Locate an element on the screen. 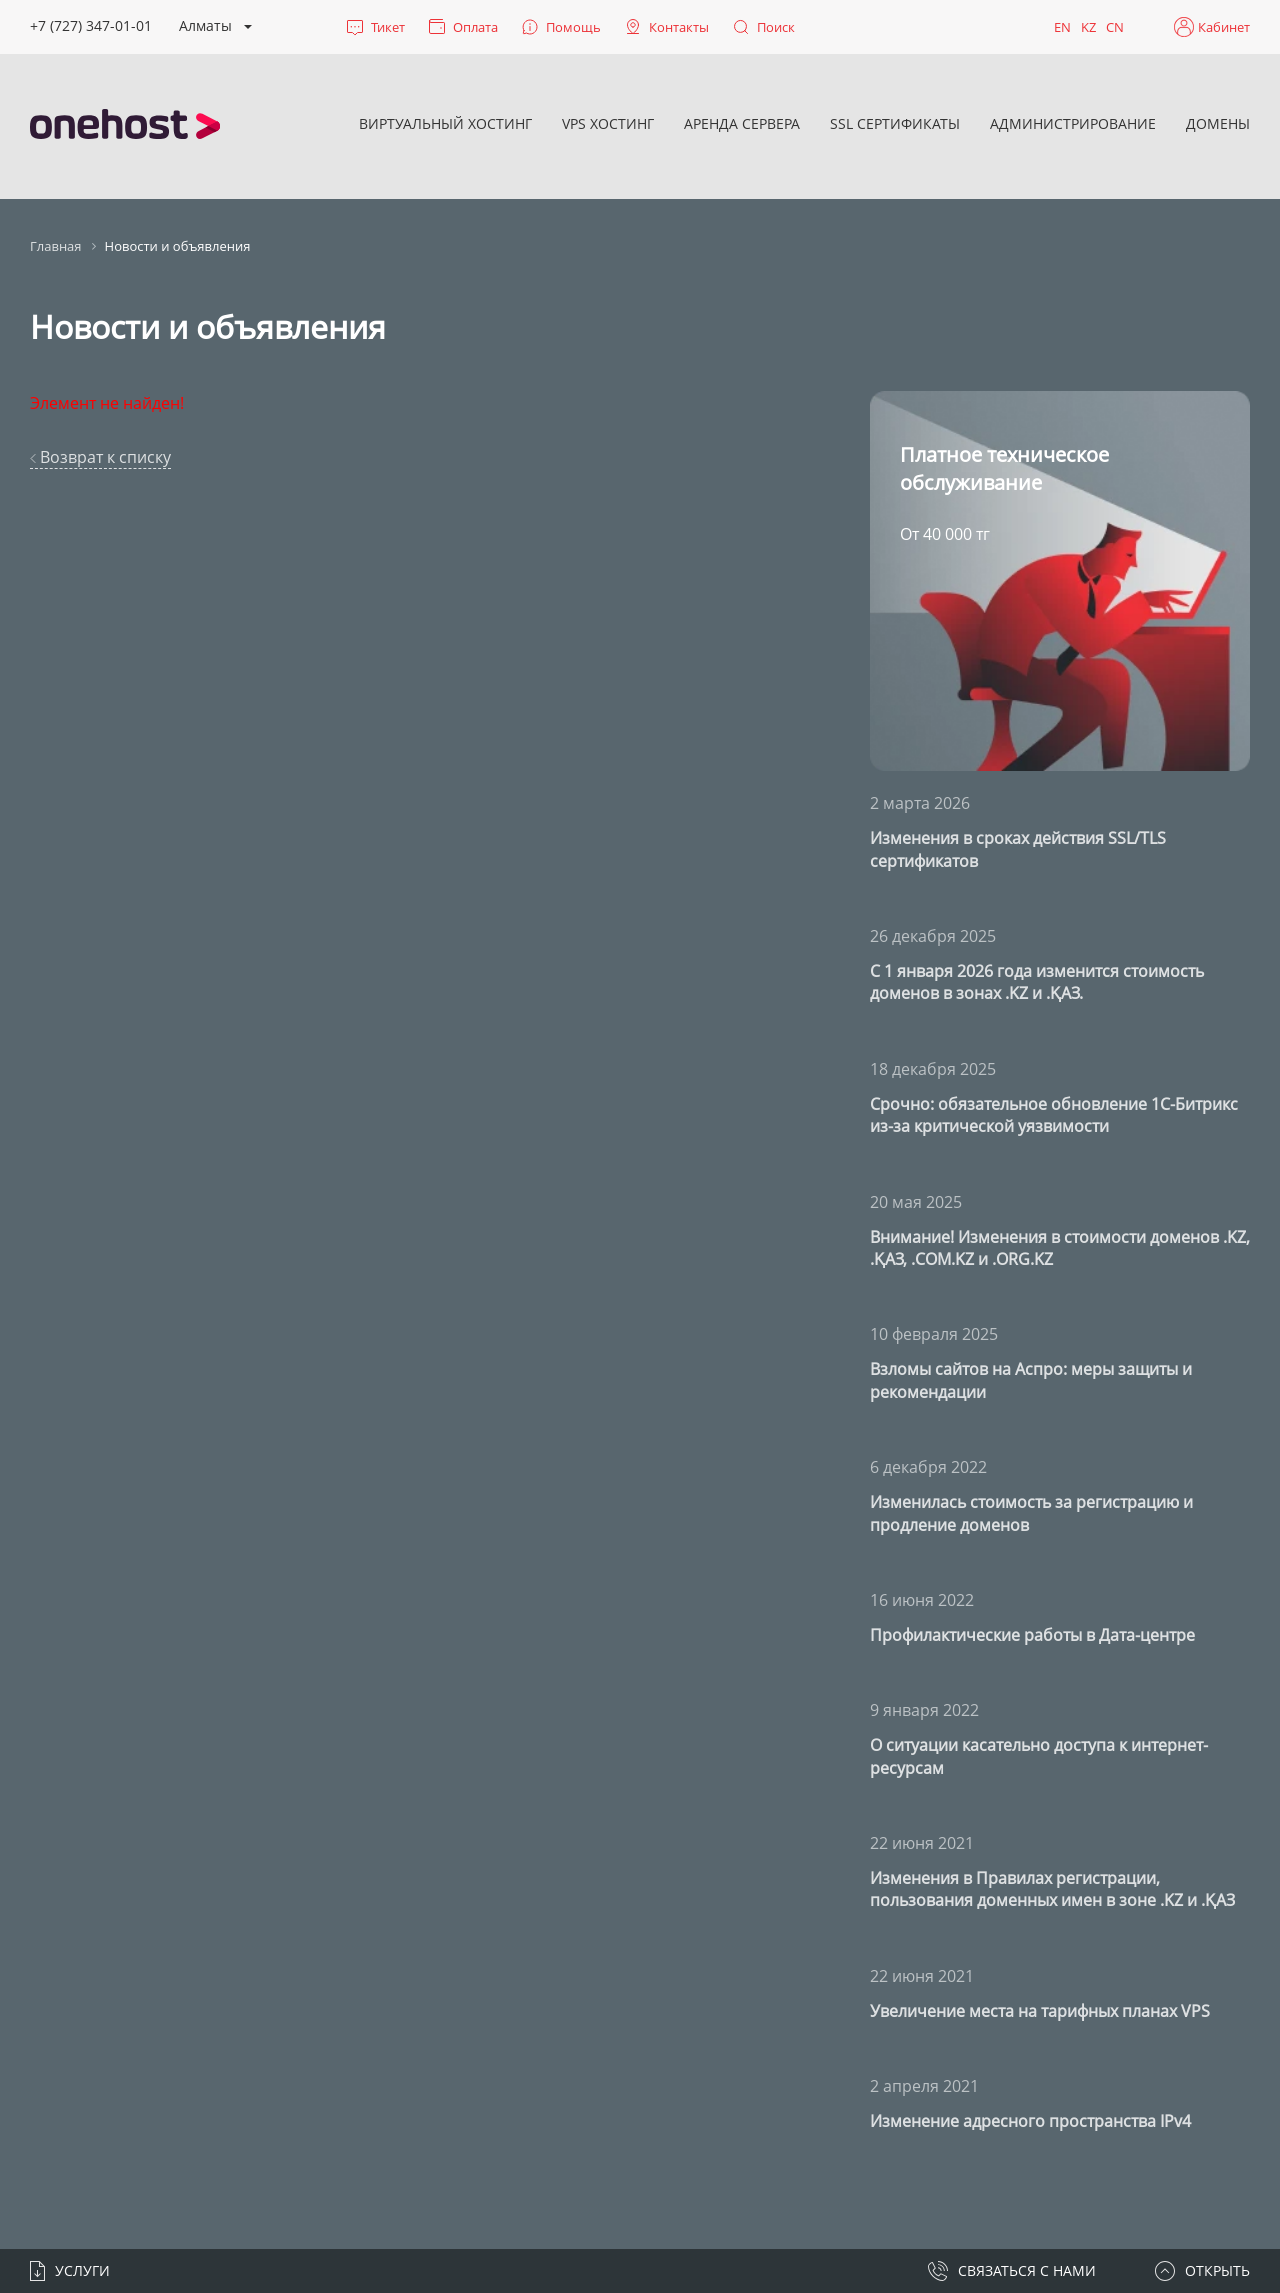 This screenshot has width=1280, height=2293. Срочно: обязательное обновление 1С-Битрикс из-за критической уязвимости is located at coordinates (1054, 1115).